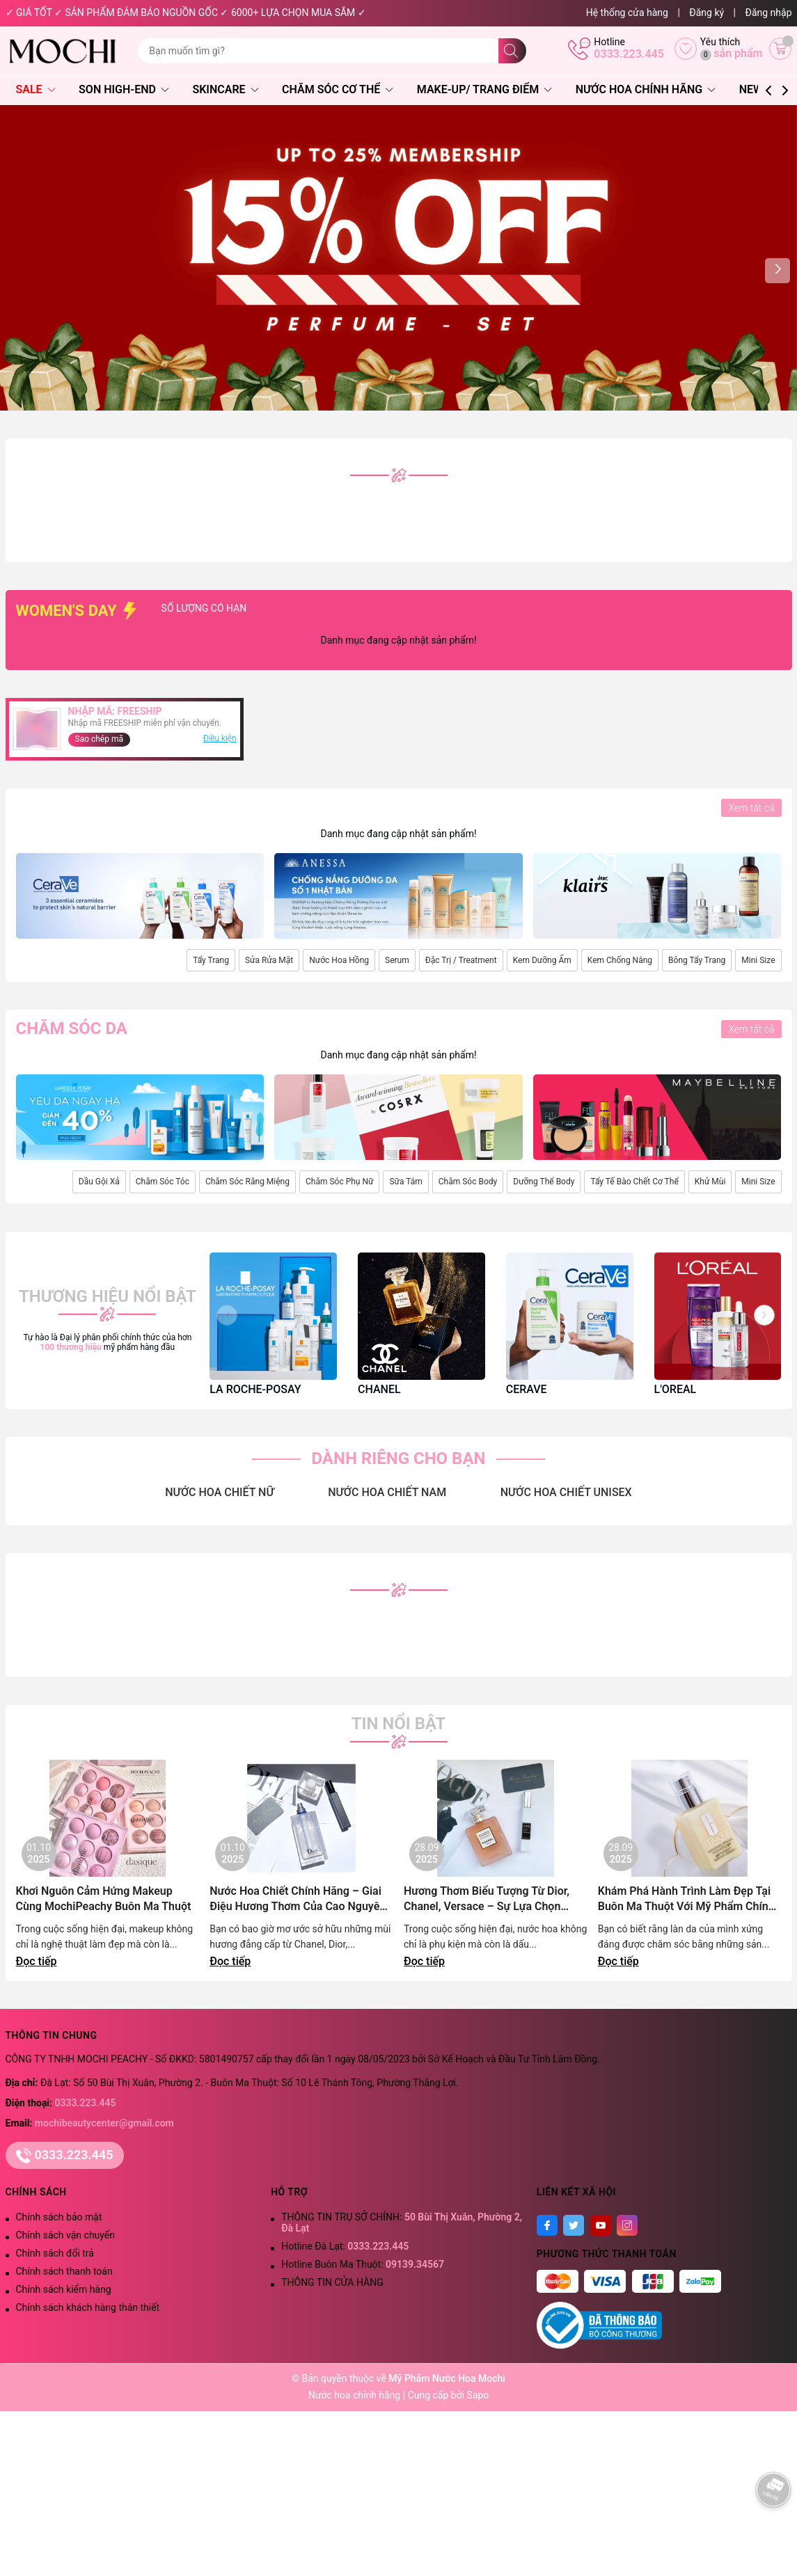 This screenshot has width=797, height=2576. Describe the element at coordinates (629, 54) in the screenshot. I see `0333.223.445` at that location.